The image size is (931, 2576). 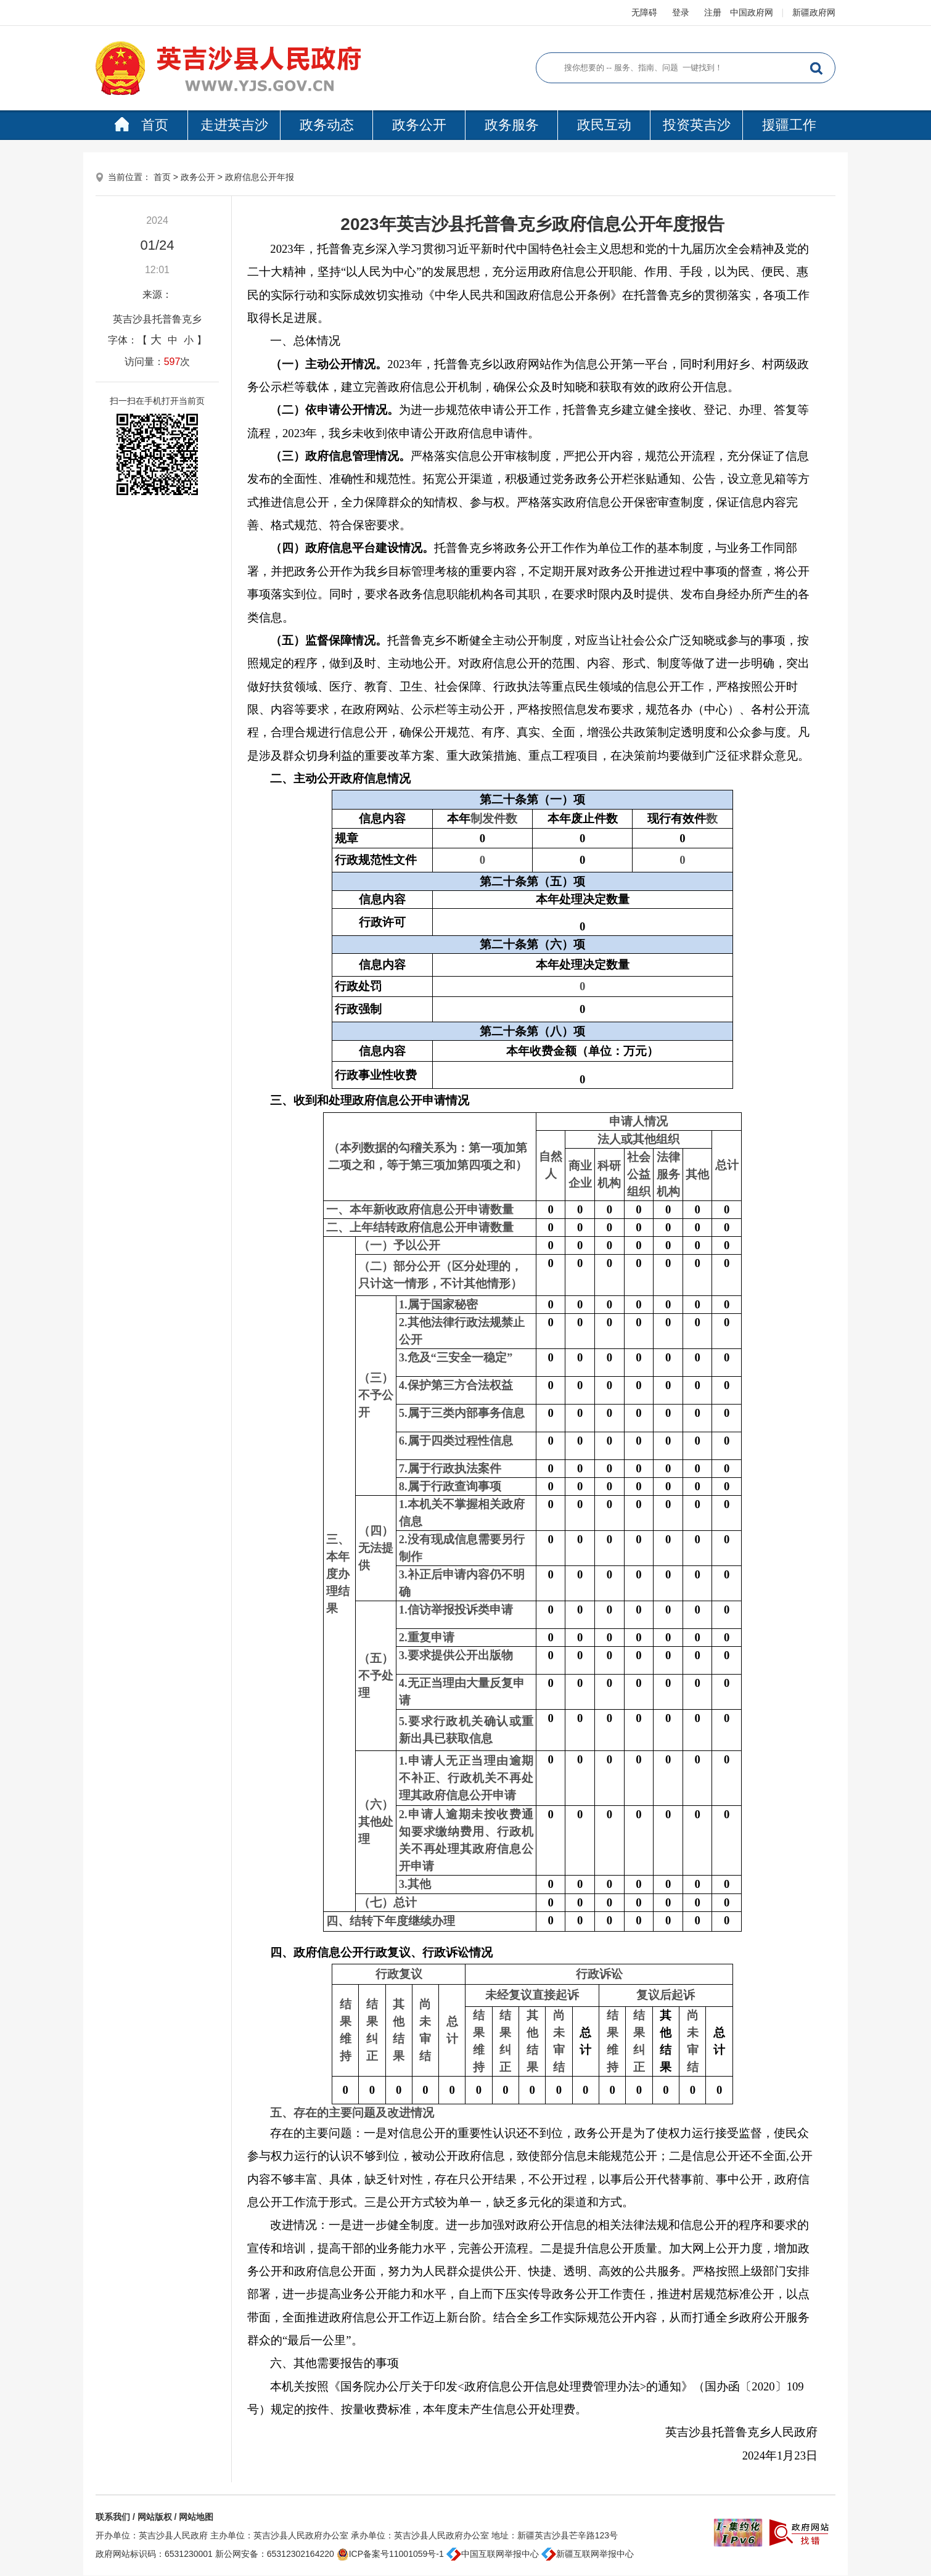 What do you see at coordinates (390, 2554) in the screenshot?
I see `ICP备案号11001059号-1` at bounding box center [390, 2554].